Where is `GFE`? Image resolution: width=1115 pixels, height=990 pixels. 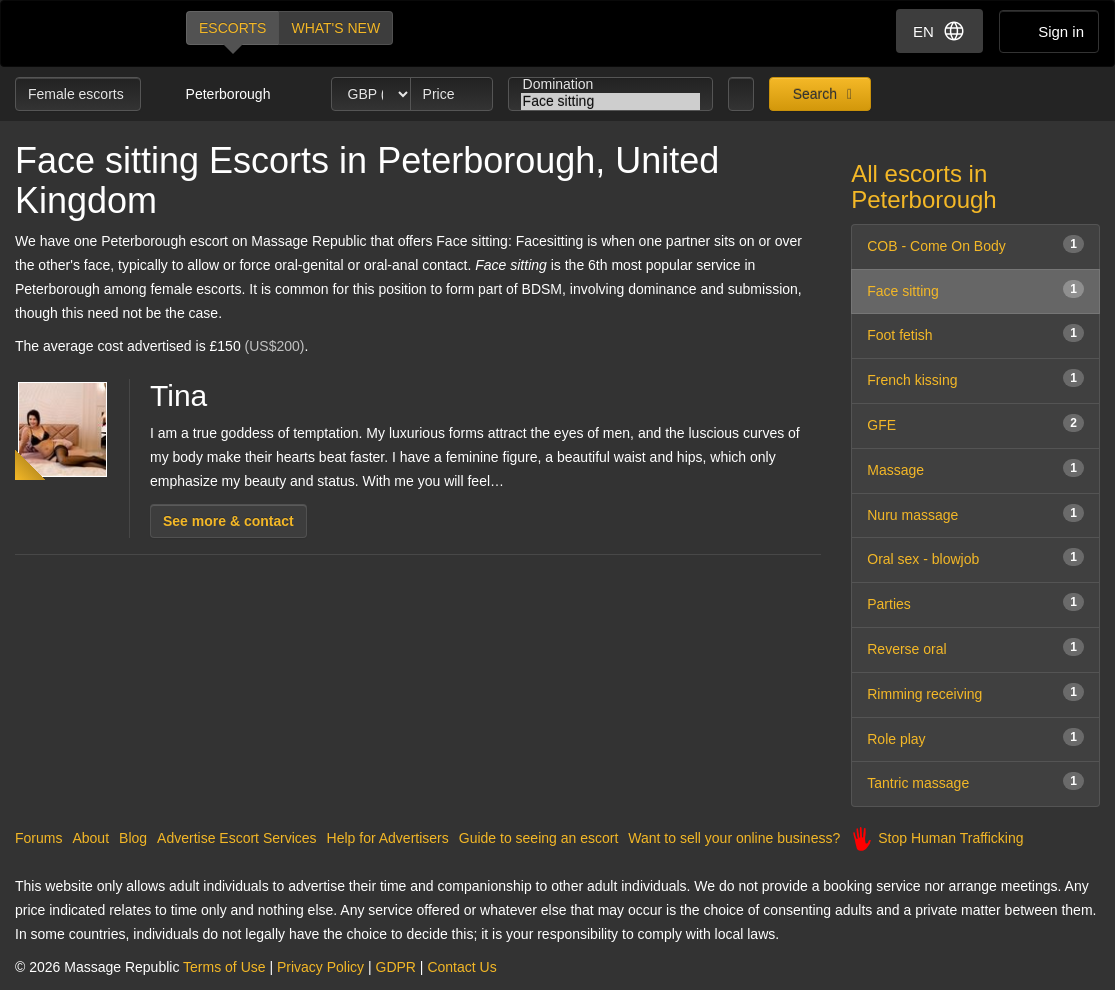
GFE is located at coordinates (975, 423).